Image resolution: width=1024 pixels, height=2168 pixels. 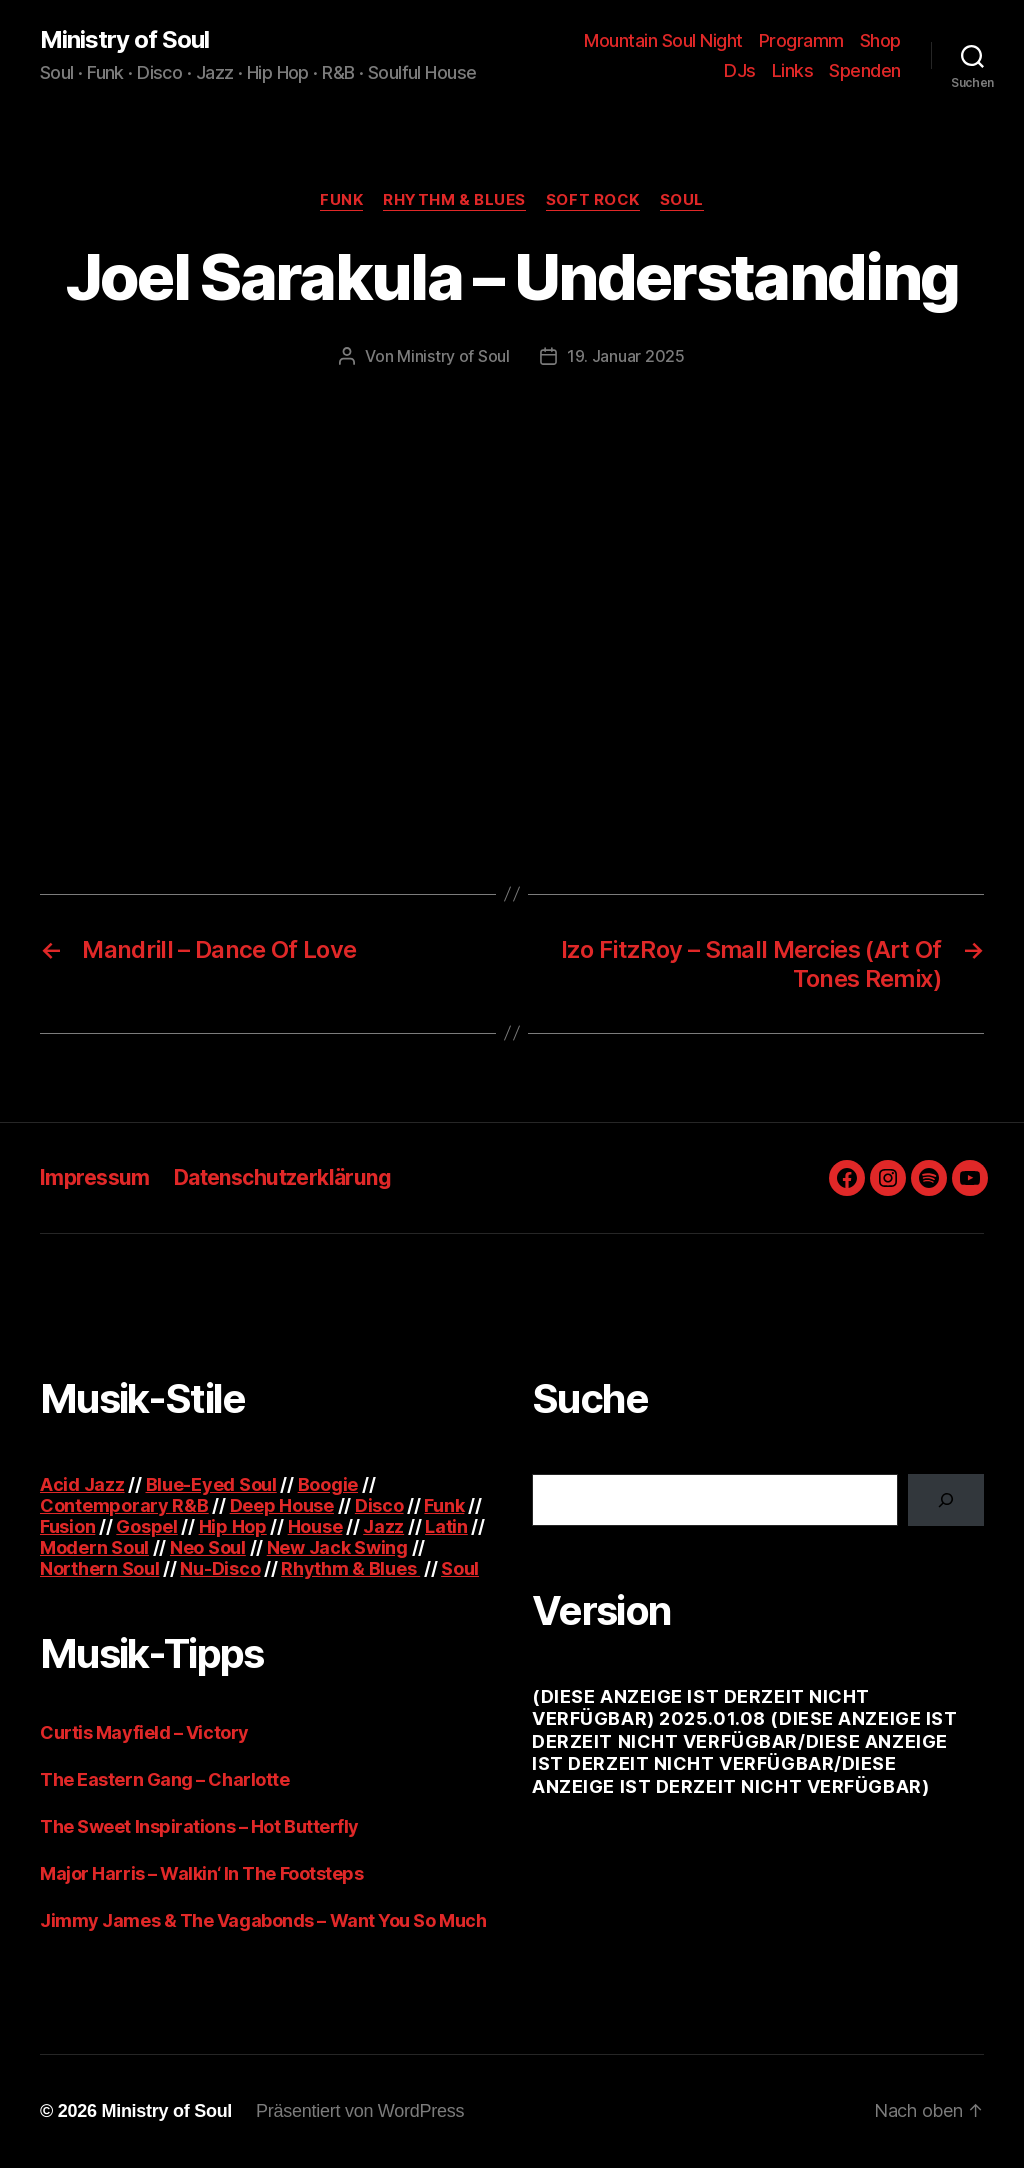 I want to click on 19. Januar 2025, so click(x=626, y=356).